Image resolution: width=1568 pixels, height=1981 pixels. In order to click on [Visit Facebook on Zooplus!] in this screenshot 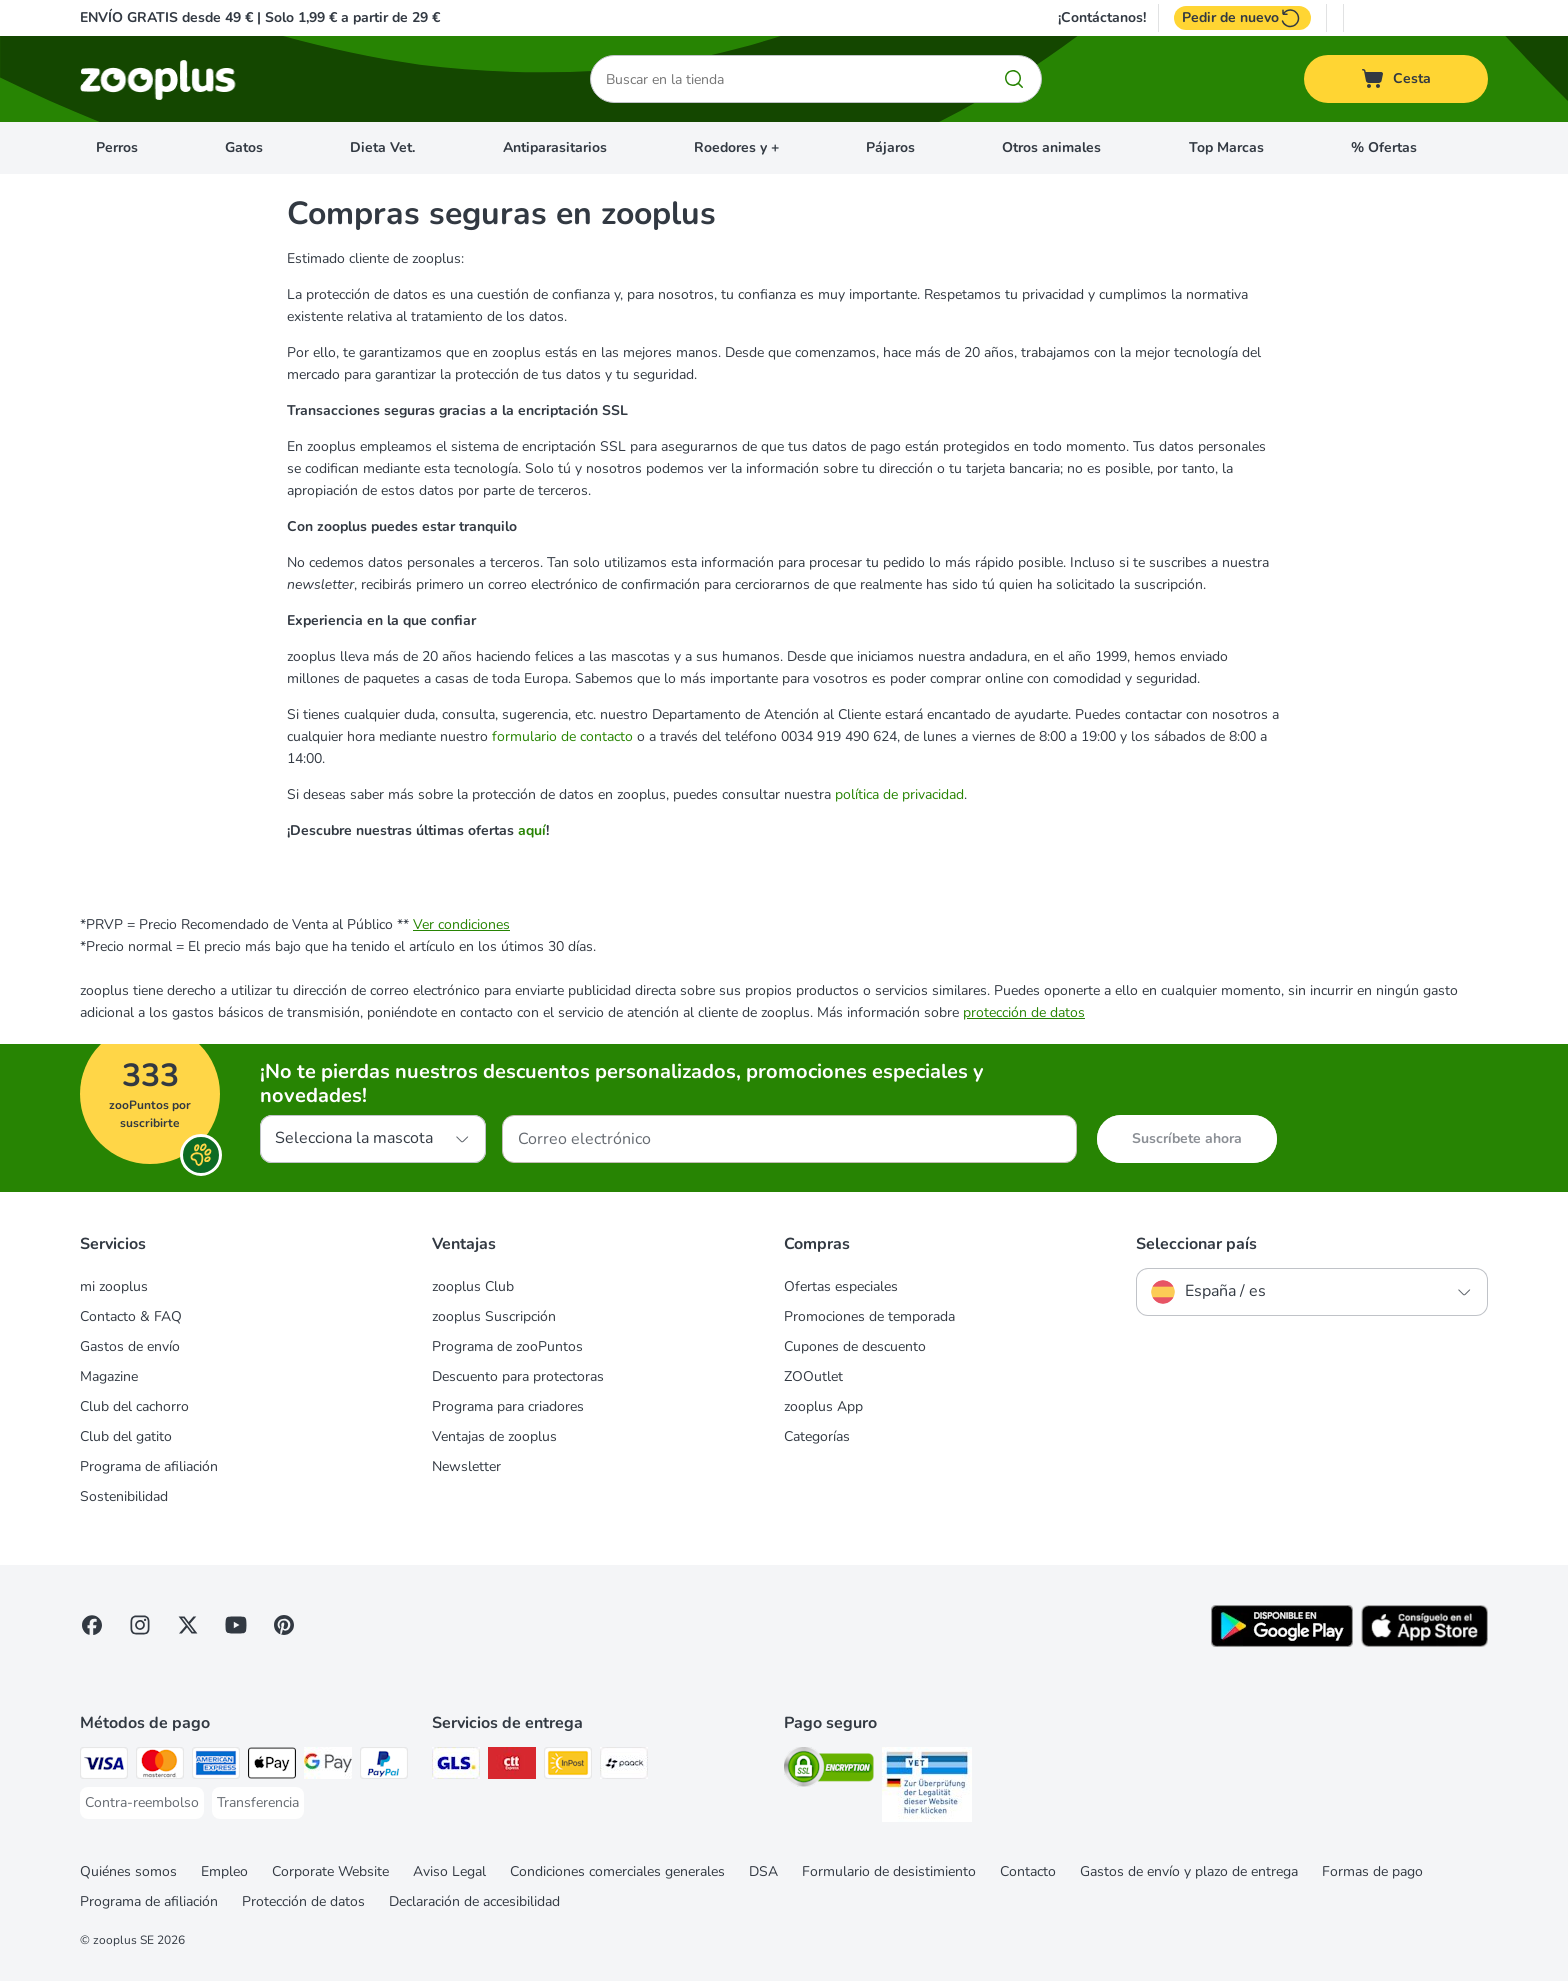, I will do `click(92, 1625)`.